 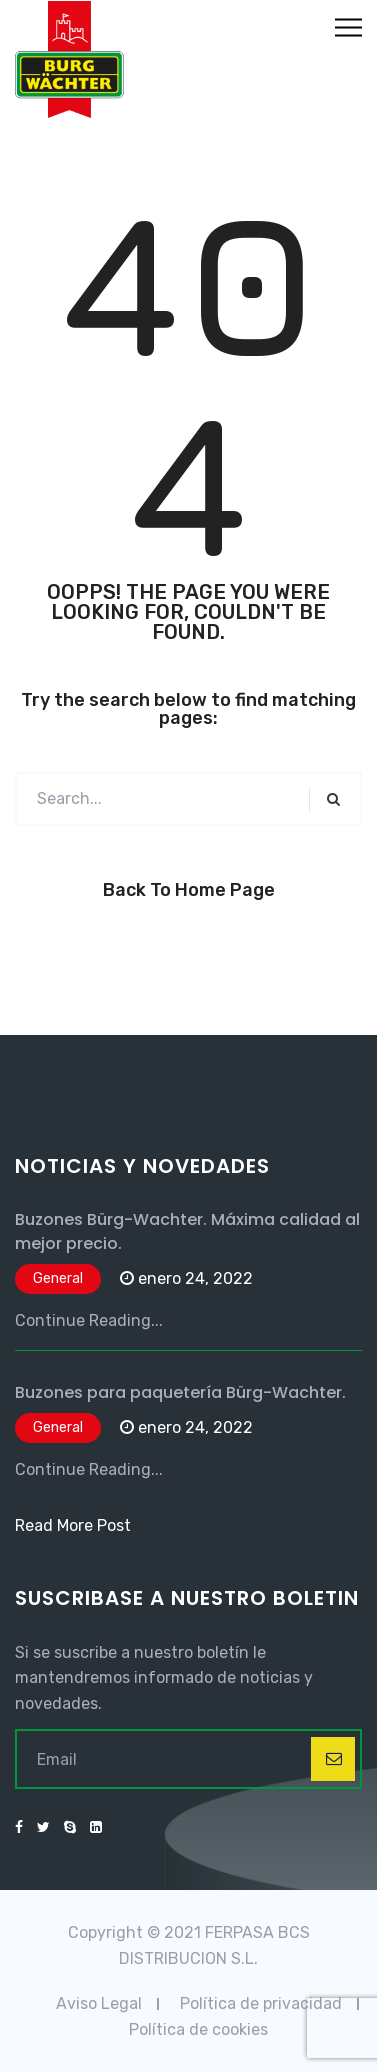 What do you see at coordinates (58, 1278) in the screenshot?
I see `General` at bounding box center [58, 1278].